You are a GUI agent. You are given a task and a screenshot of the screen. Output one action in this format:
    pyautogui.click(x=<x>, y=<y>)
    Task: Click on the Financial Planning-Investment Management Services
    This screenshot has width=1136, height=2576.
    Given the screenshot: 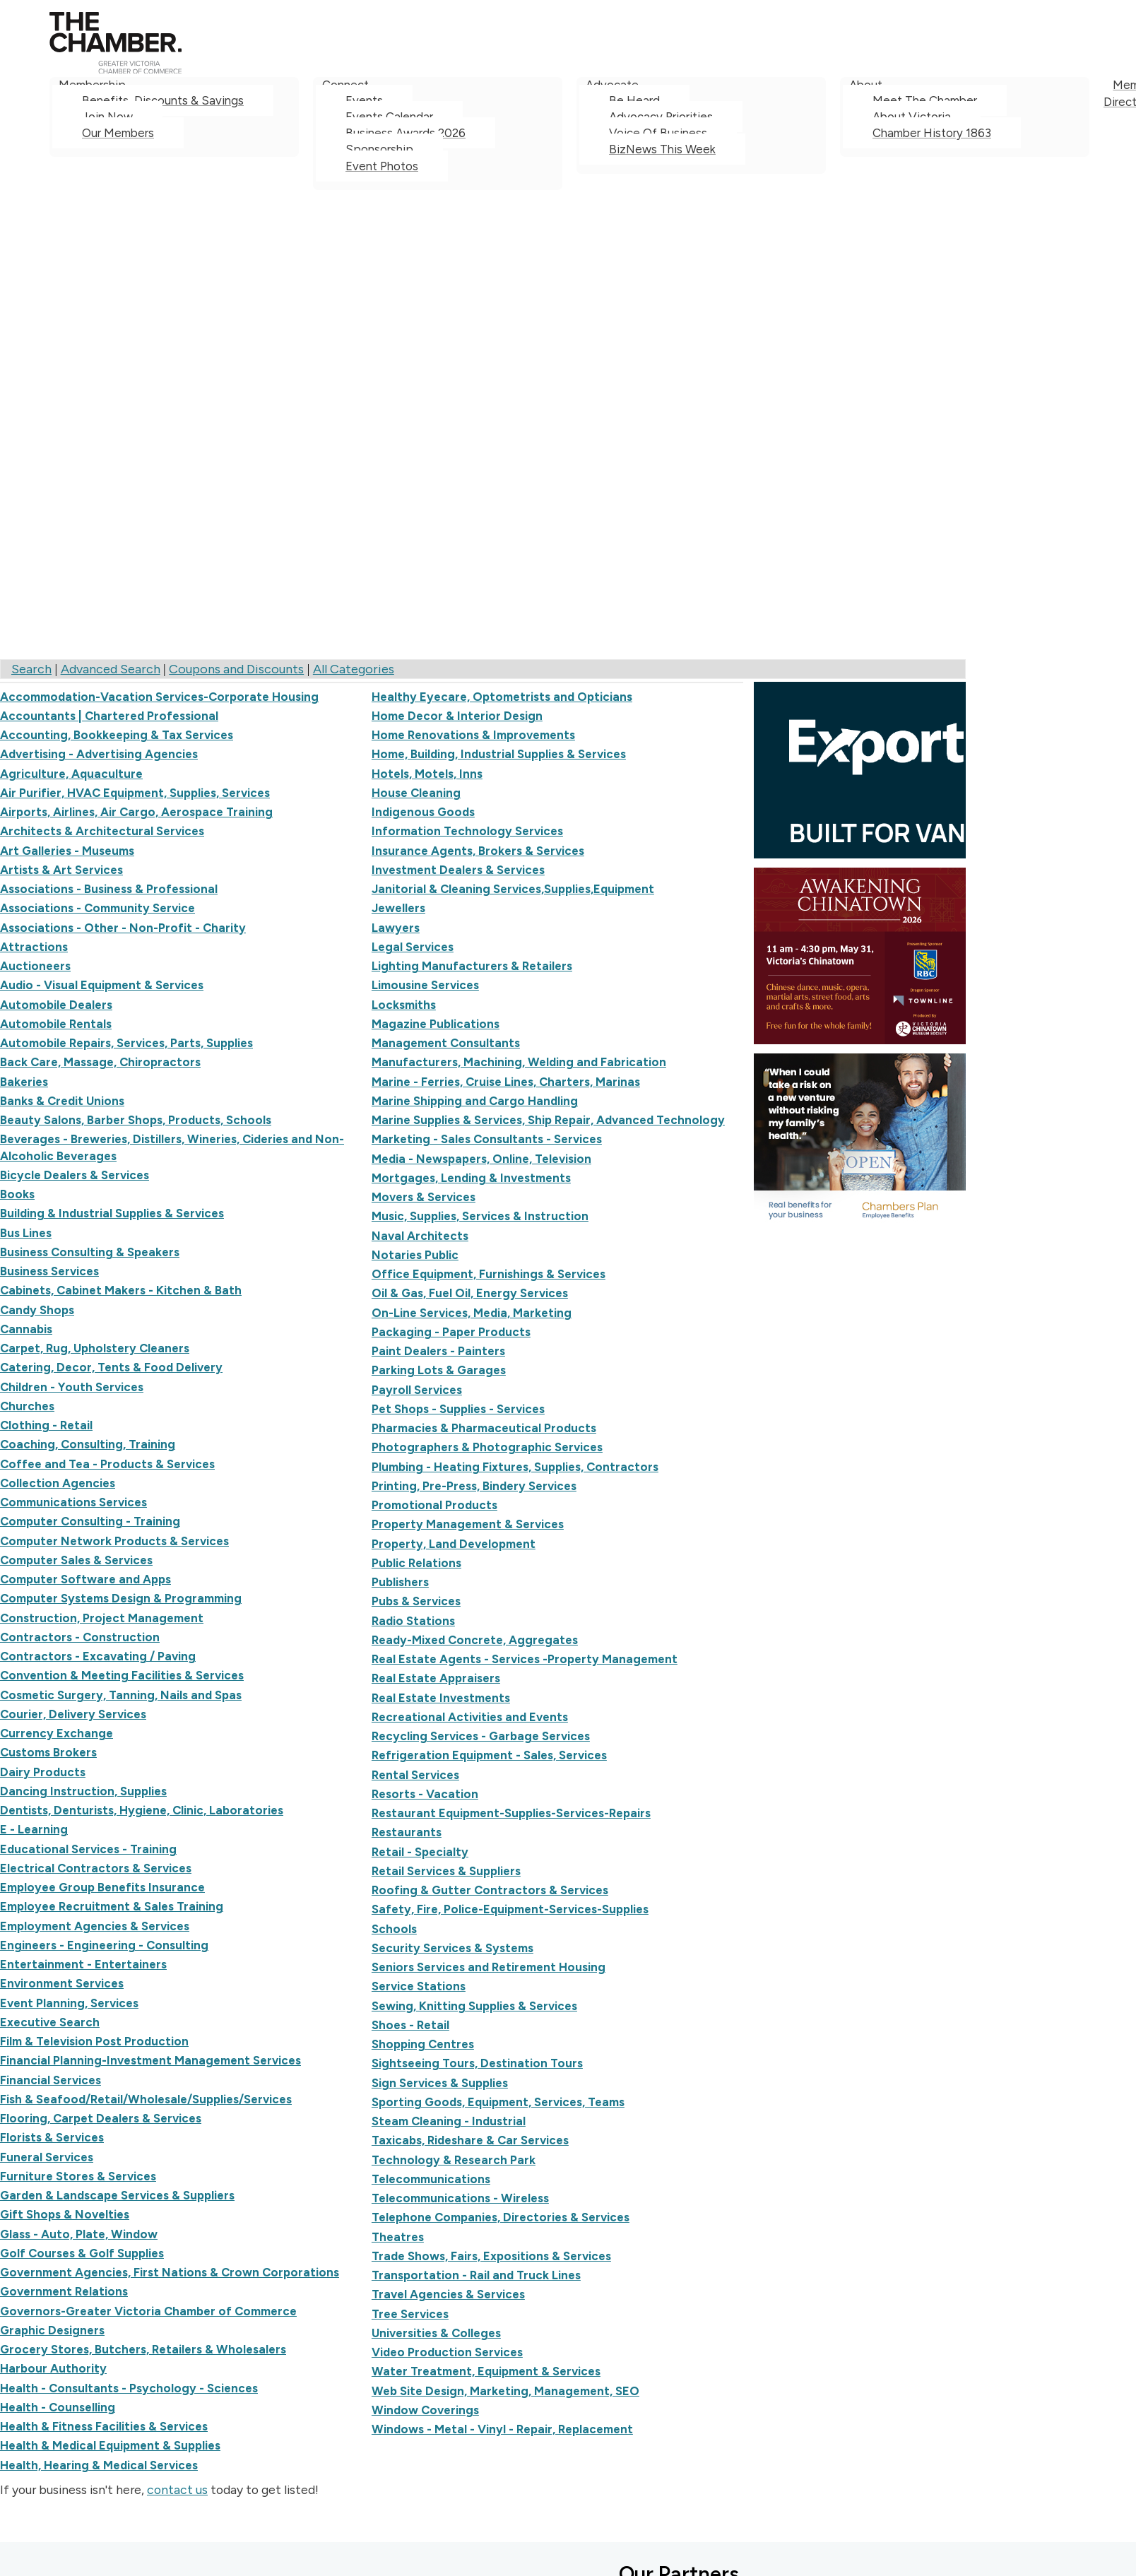 What is the action you would take?
    pyautogui.click(x=150, y=2060)
    